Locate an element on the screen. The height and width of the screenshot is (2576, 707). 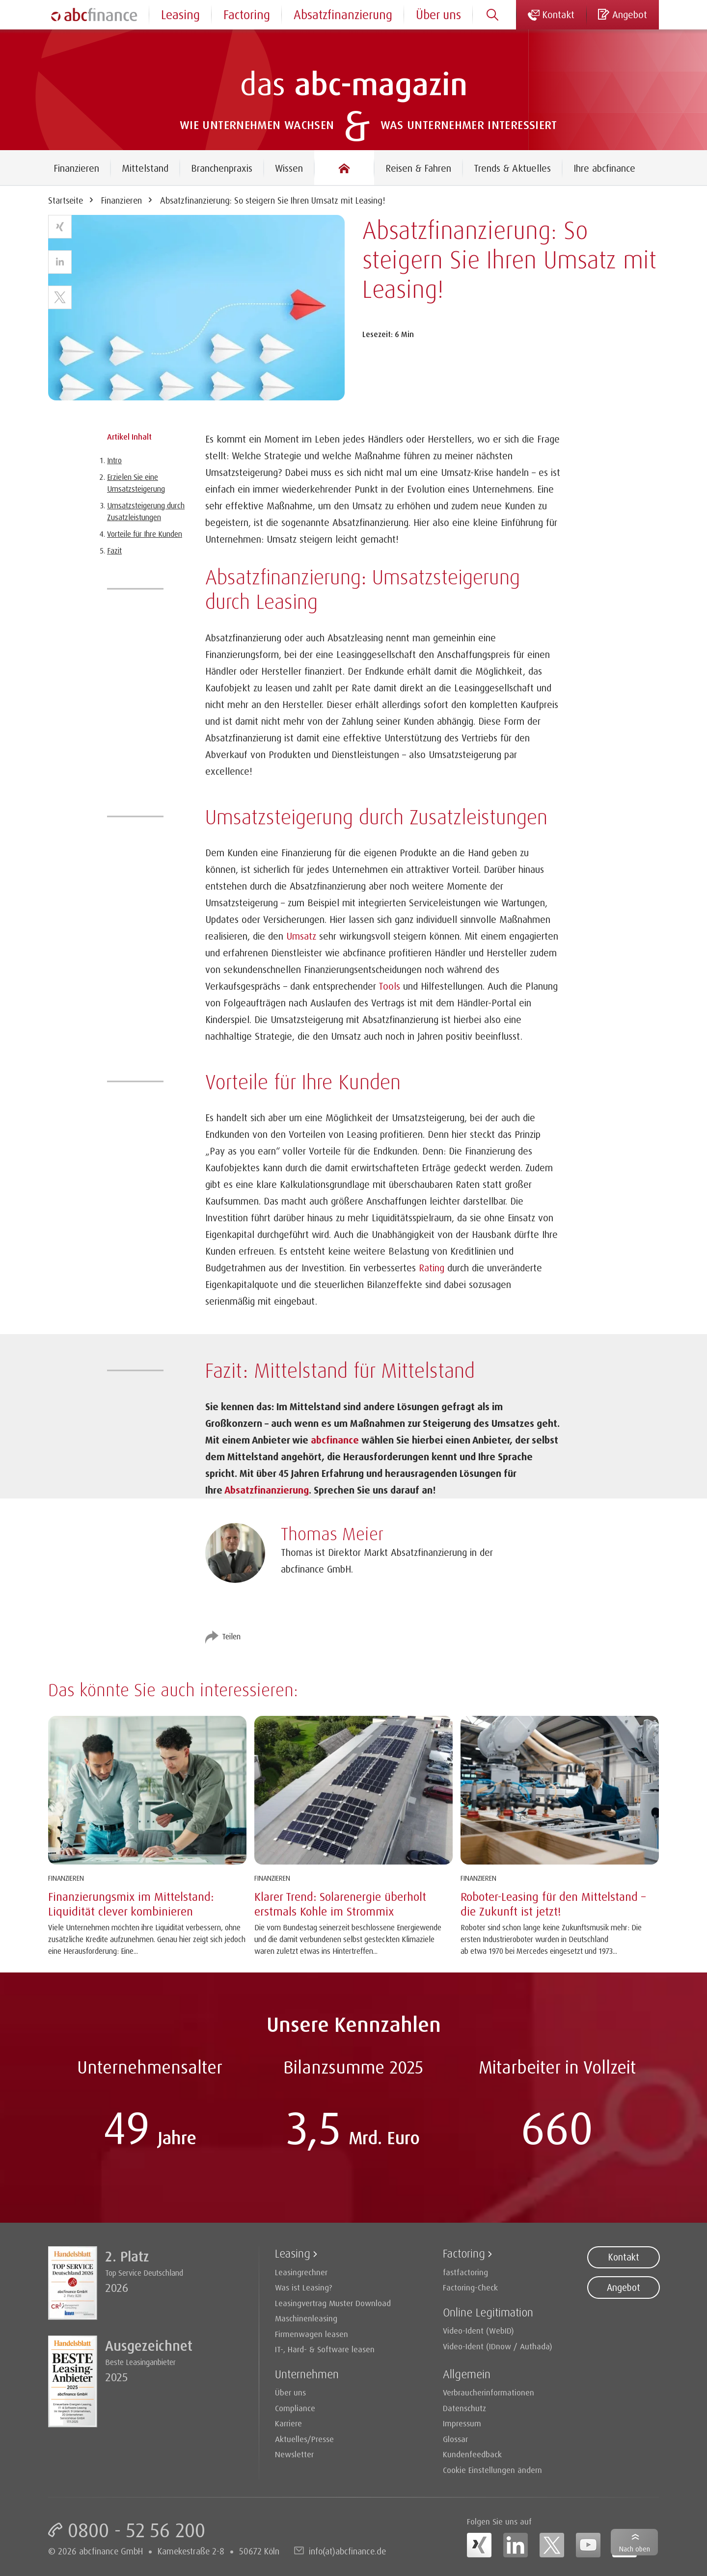
Karriere is located at coordinates (288, 2423).